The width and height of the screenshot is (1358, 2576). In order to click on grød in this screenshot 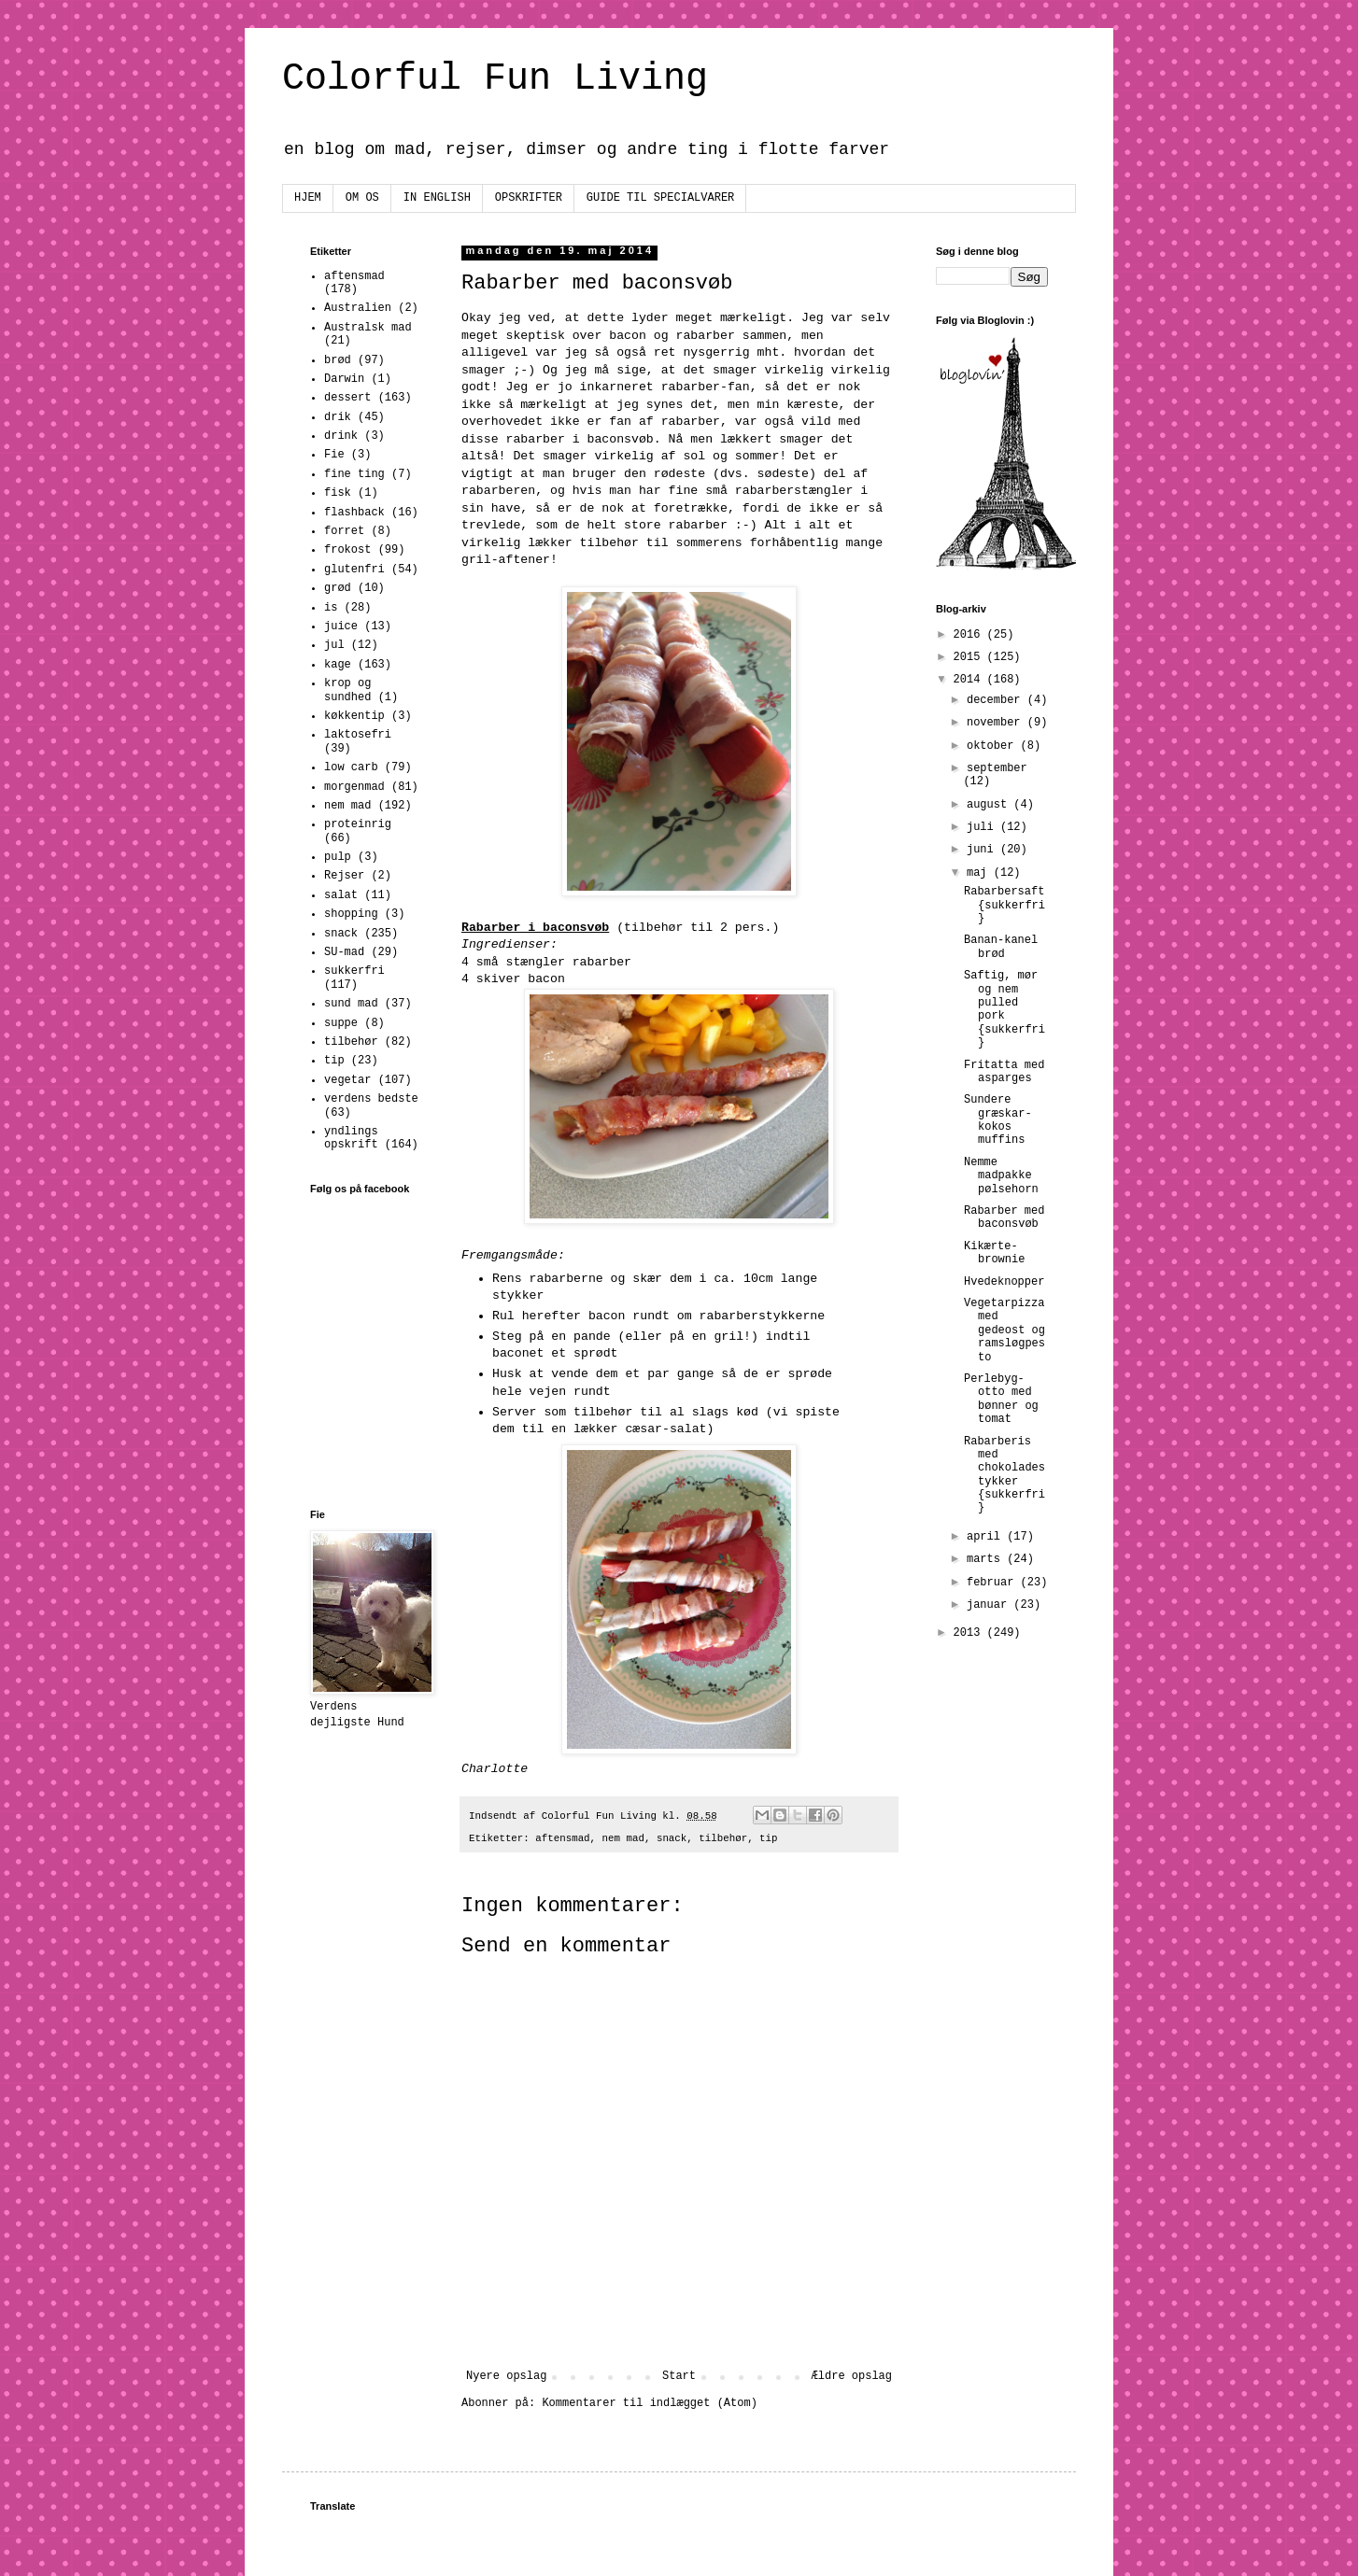, I will do `click(337, 588)`.